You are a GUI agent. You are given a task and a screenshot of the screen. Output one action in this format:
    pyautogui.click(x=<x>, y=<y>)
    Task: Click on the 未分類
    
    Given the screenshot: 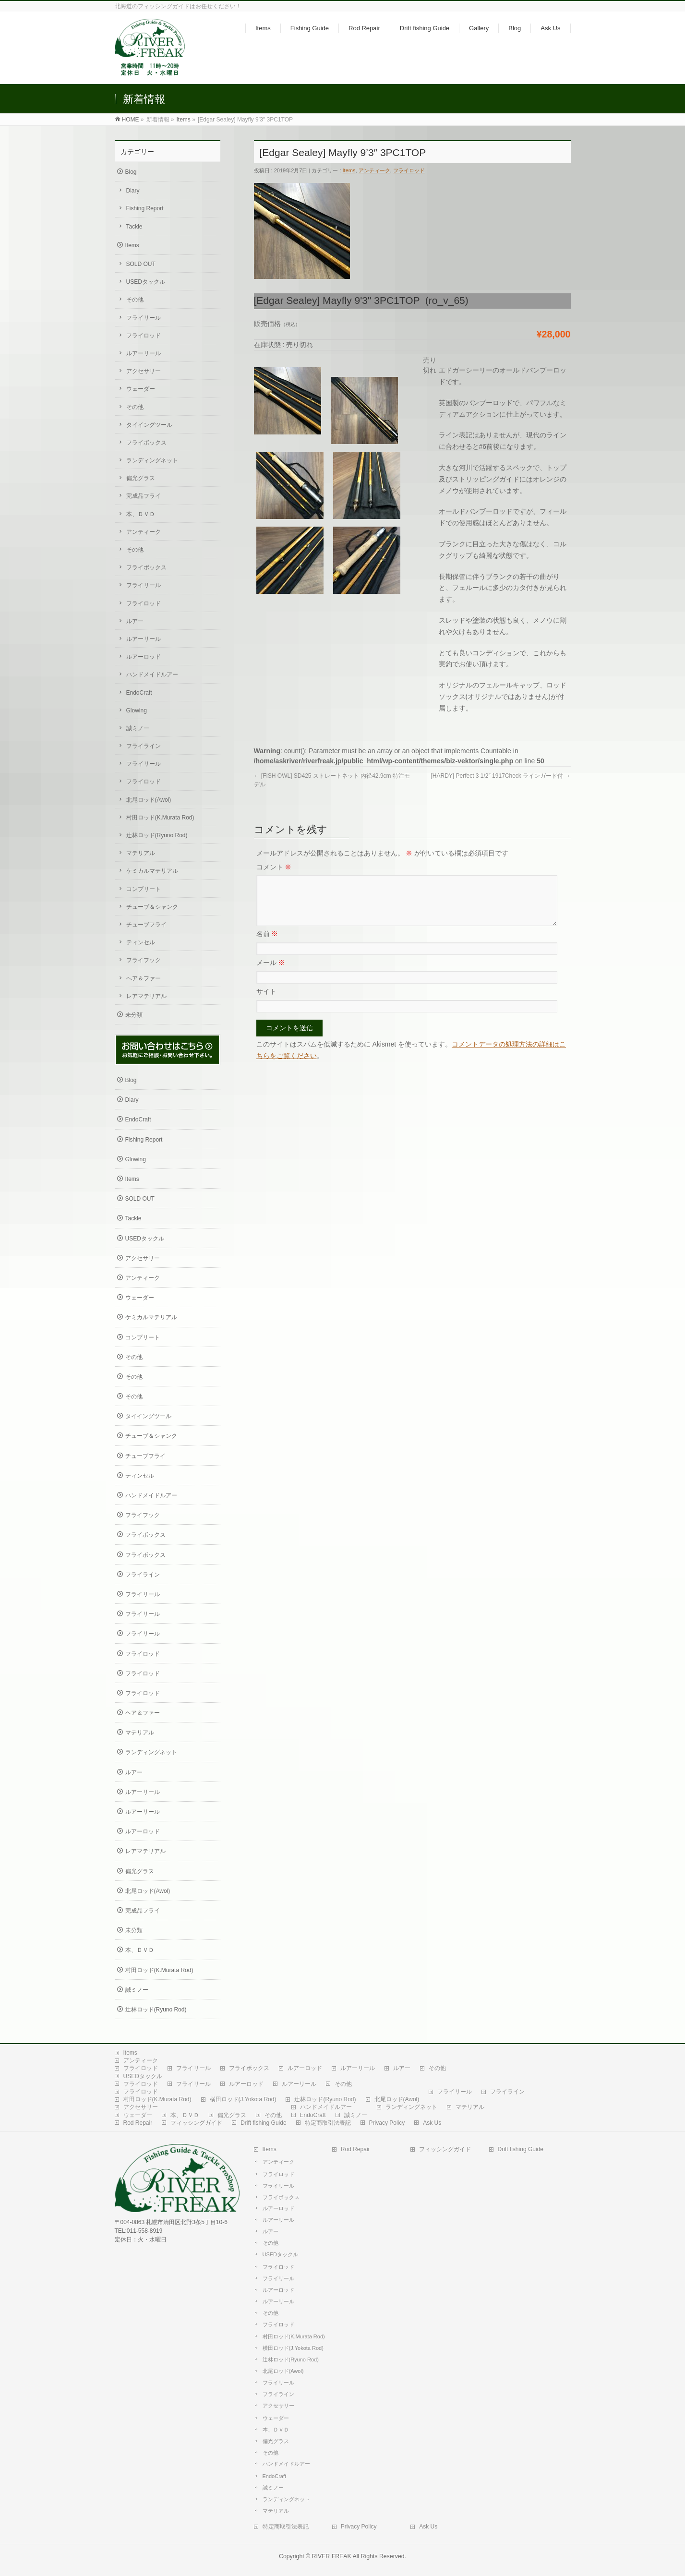 What is the action you would take?
    pyautogui.click(x=134, y=1014)
    